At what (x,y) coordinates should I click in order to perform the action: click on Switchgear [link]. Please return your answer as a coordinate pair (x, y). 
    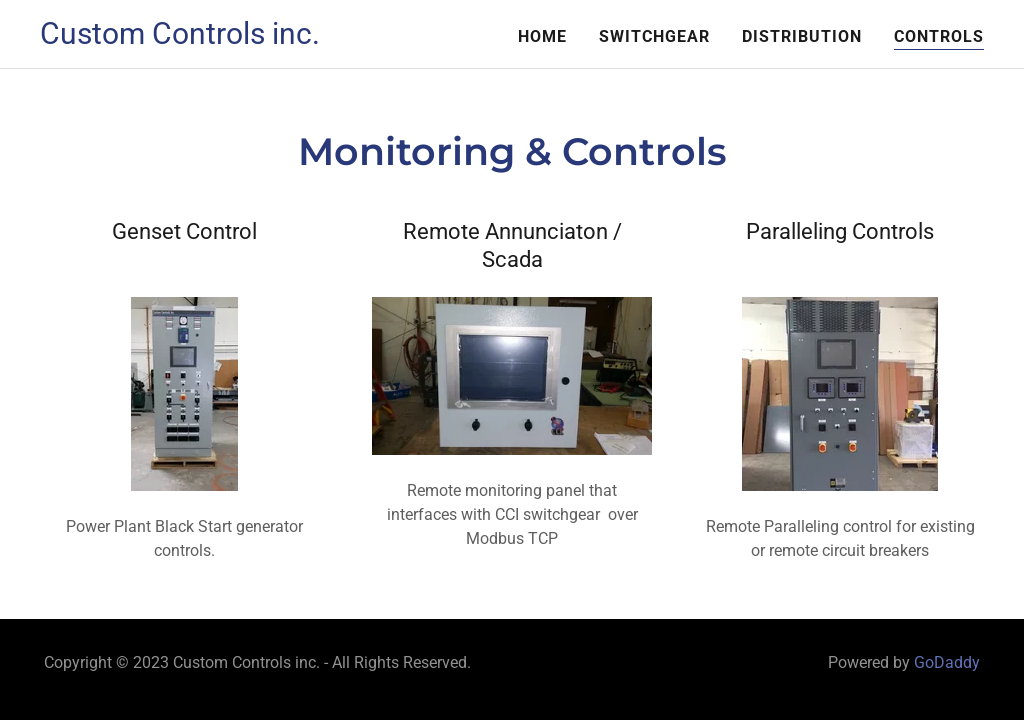
    Looking at the image, I should click on (654, 36).